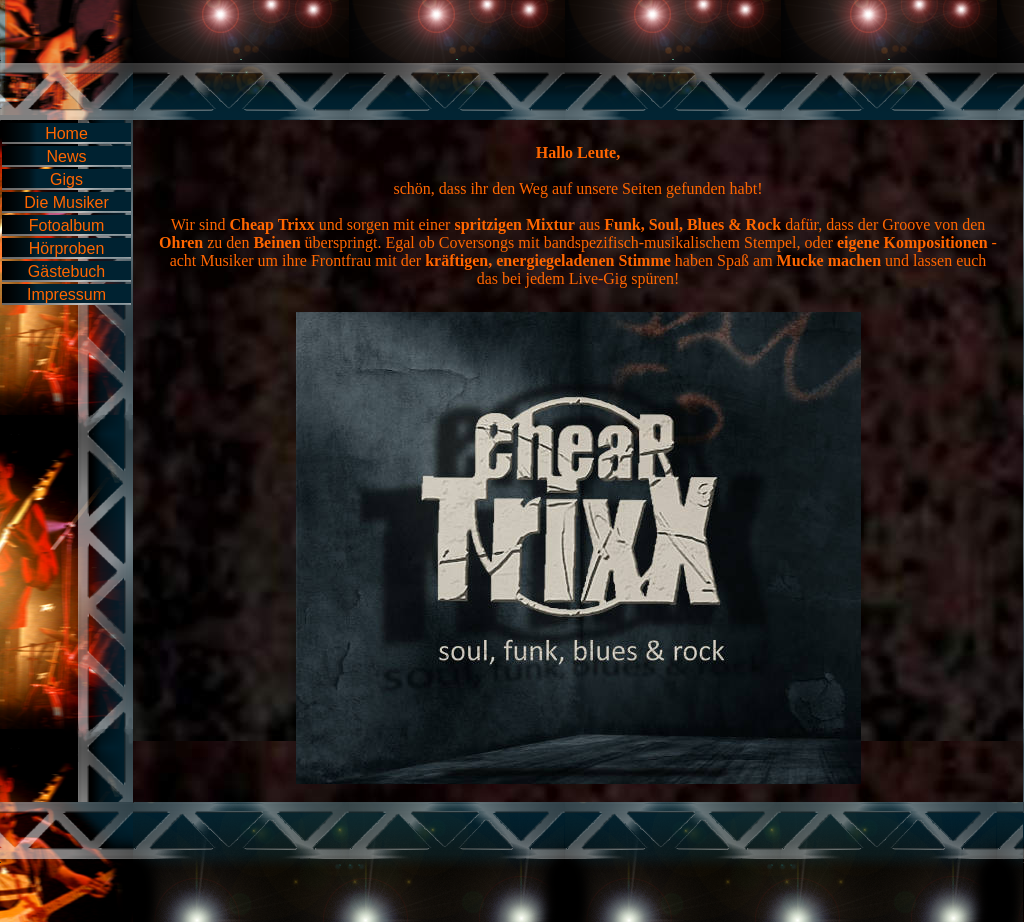 The width and height of the screenshot is (1024, 922). What do you see at coordinates (67, 248) in the screenshot?
I see `Hörproben` at bounding box center [67, 248].